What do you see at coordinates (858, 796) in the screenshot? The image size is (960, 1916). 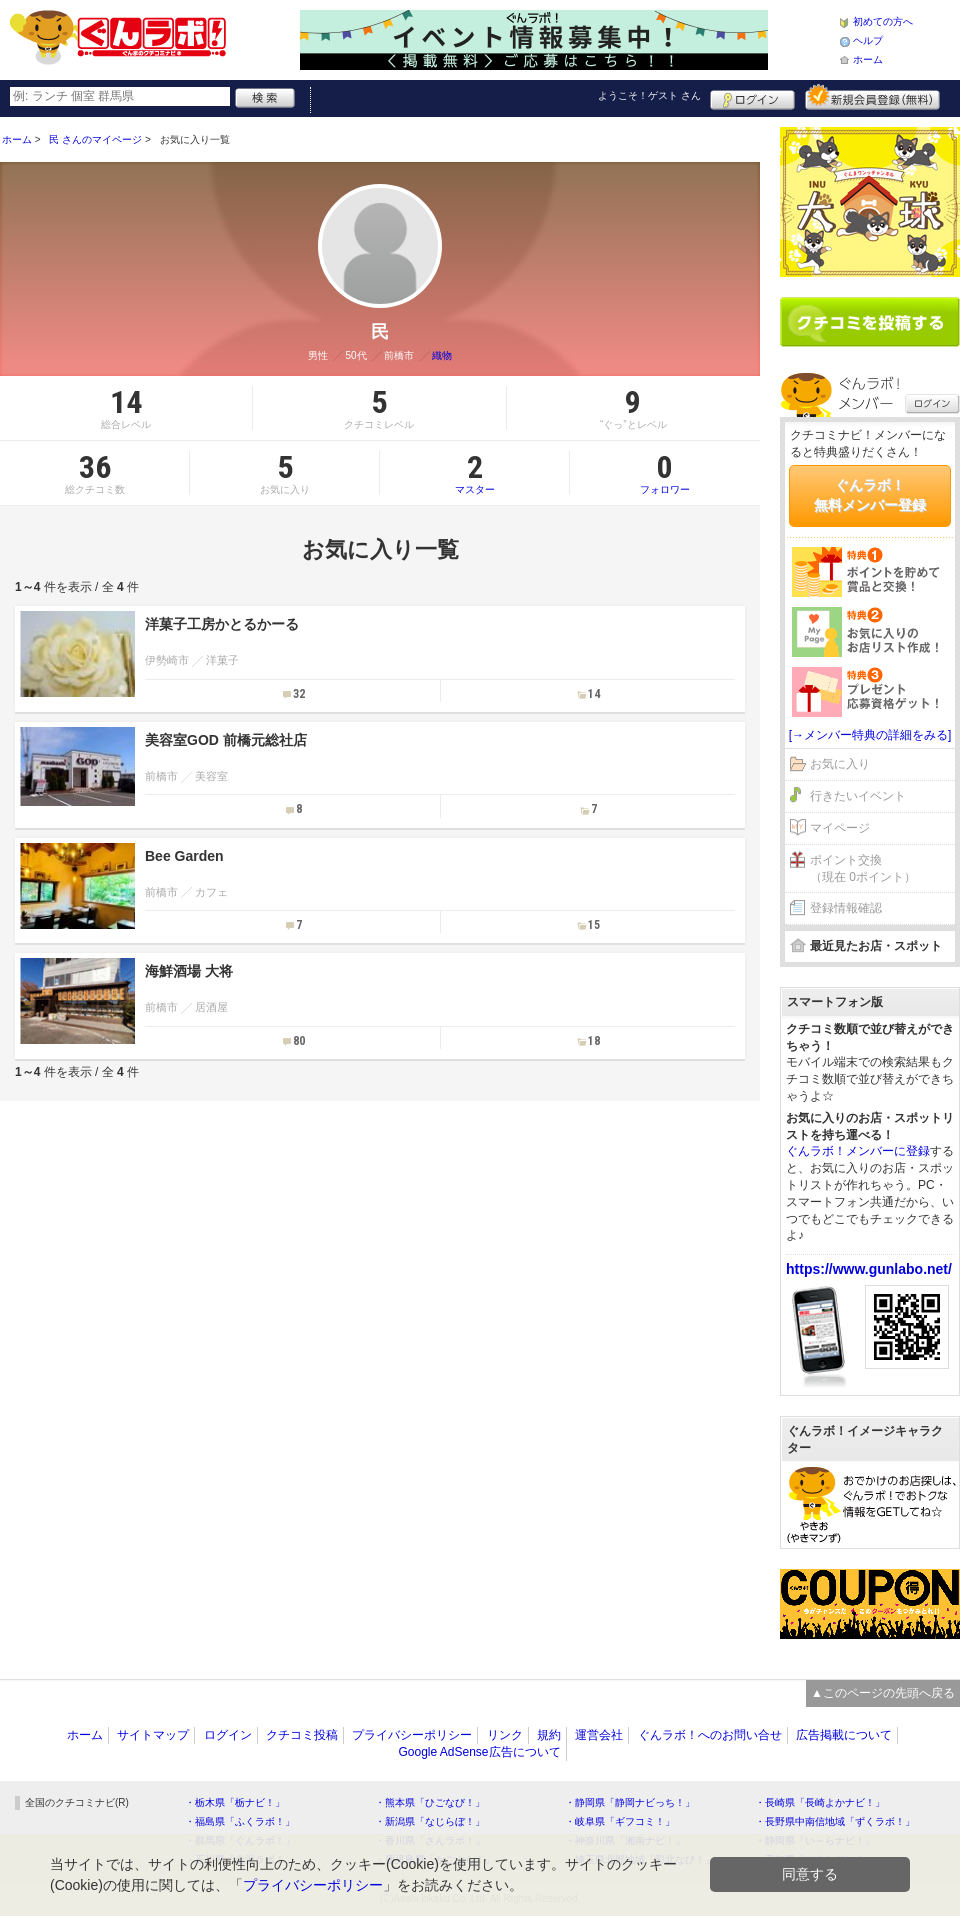 I see `行きたいイベント` at bounding box center [858, 796].